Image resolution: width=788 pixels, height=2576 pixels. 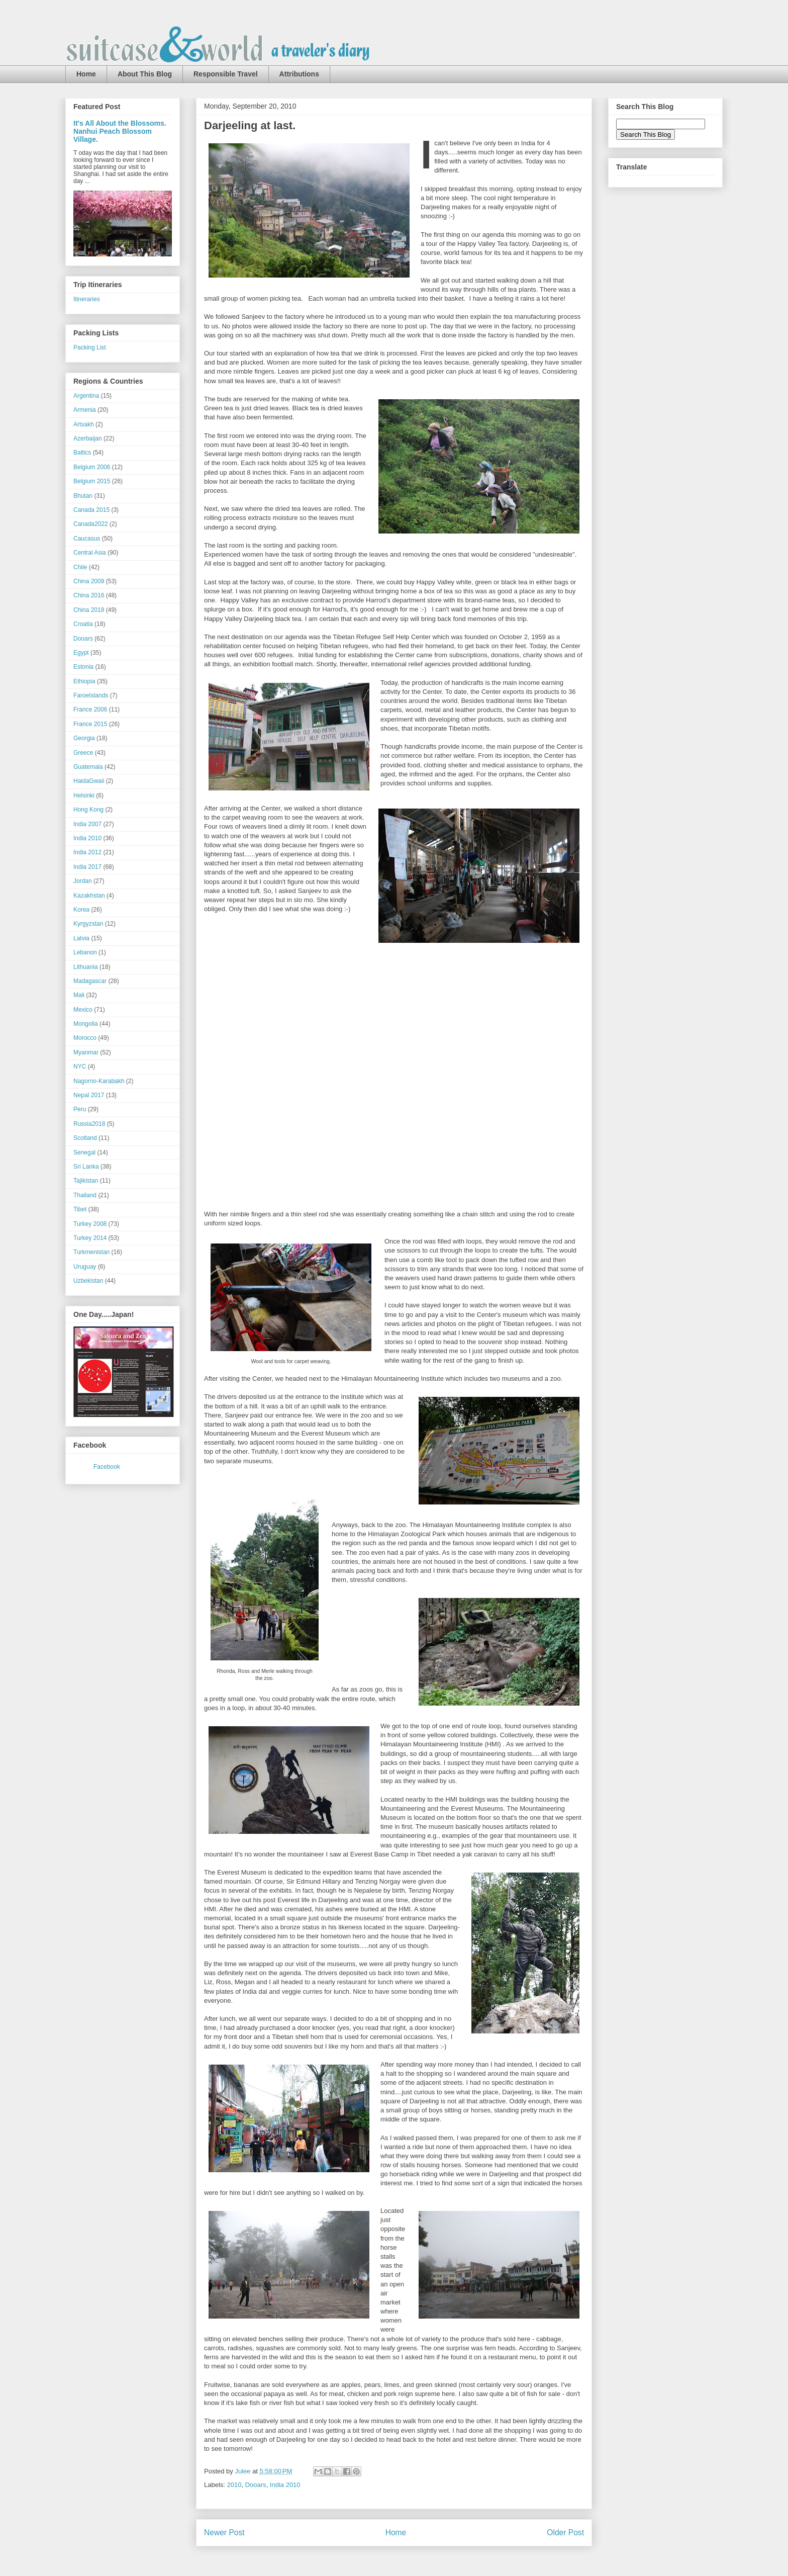 What do you see at coordinates (90, 695) in the screenshot?
I see `FaroeIslands` at bounding box center [90, 695].